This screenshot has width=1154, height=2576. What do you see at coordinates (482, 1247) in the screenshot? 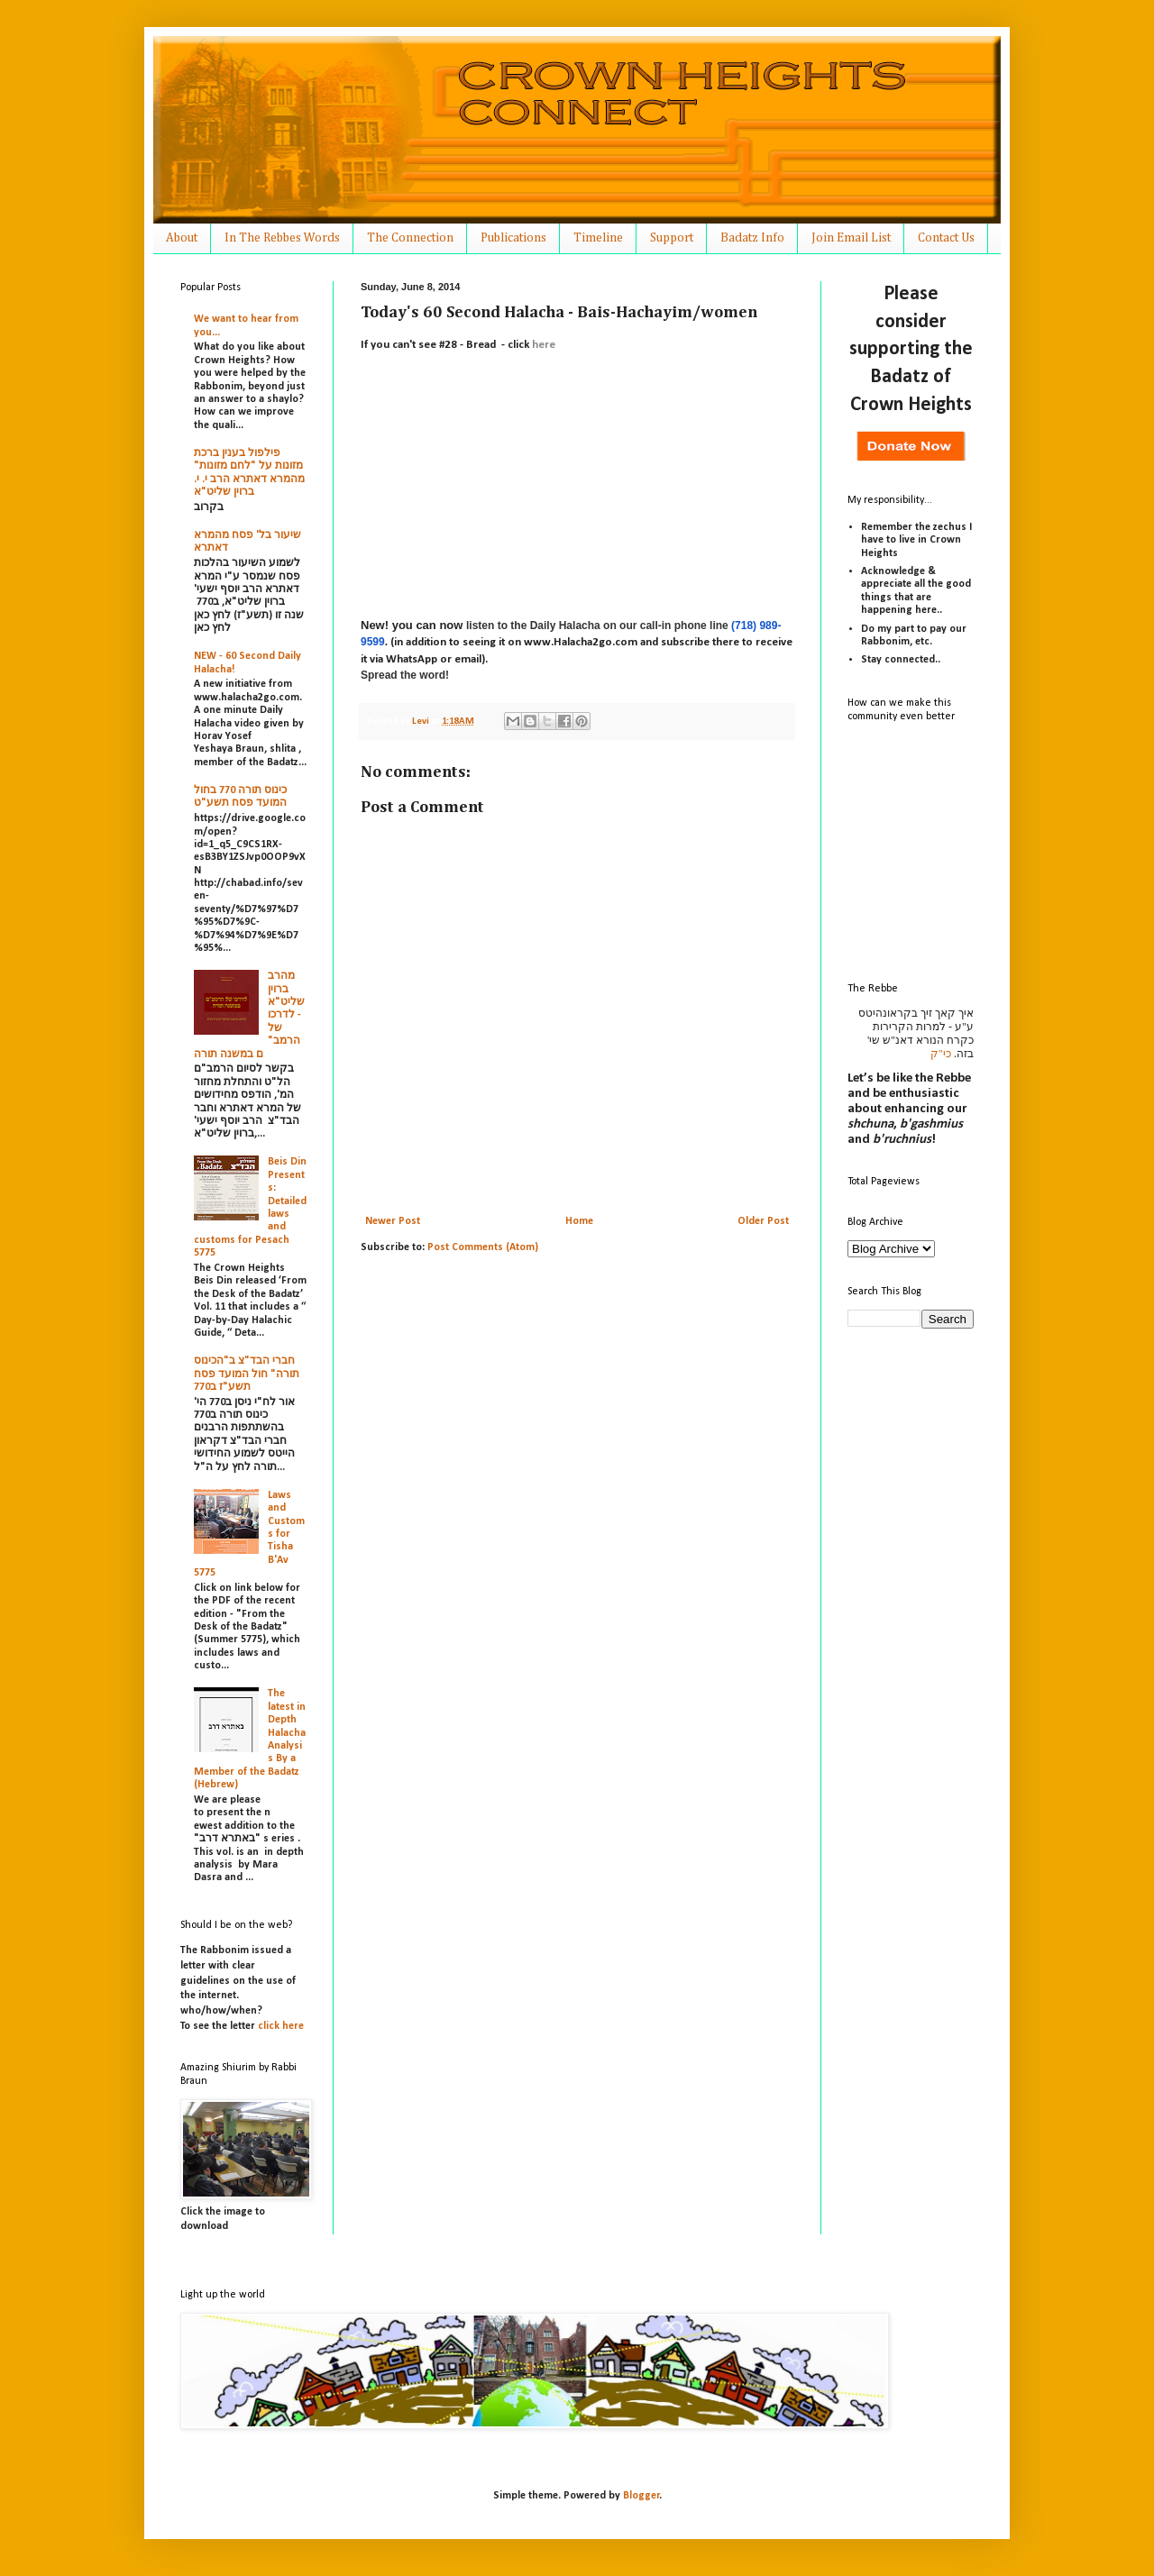
I see `Post Comments (Atom)` at bounding box center [482, 1247].